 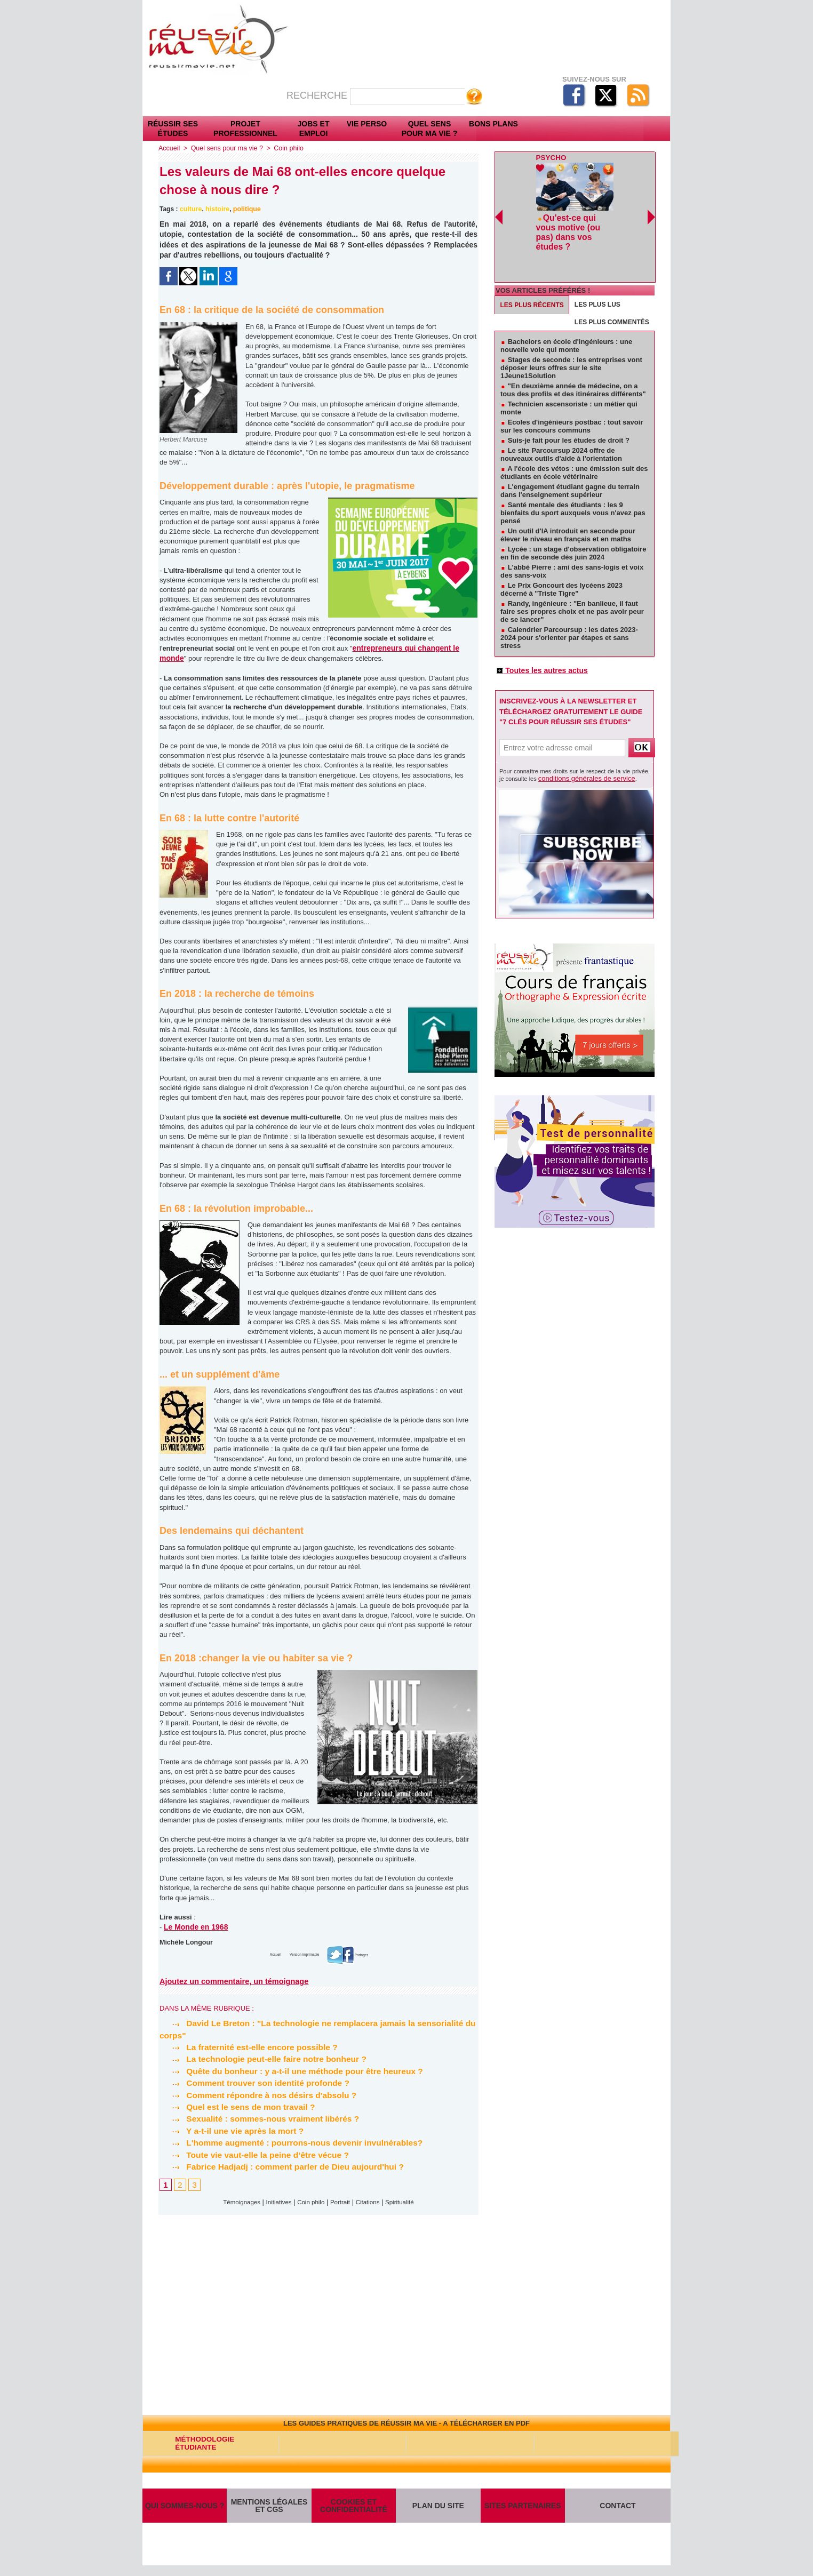 I want to click on Psycho, so click(x=549, y=157).